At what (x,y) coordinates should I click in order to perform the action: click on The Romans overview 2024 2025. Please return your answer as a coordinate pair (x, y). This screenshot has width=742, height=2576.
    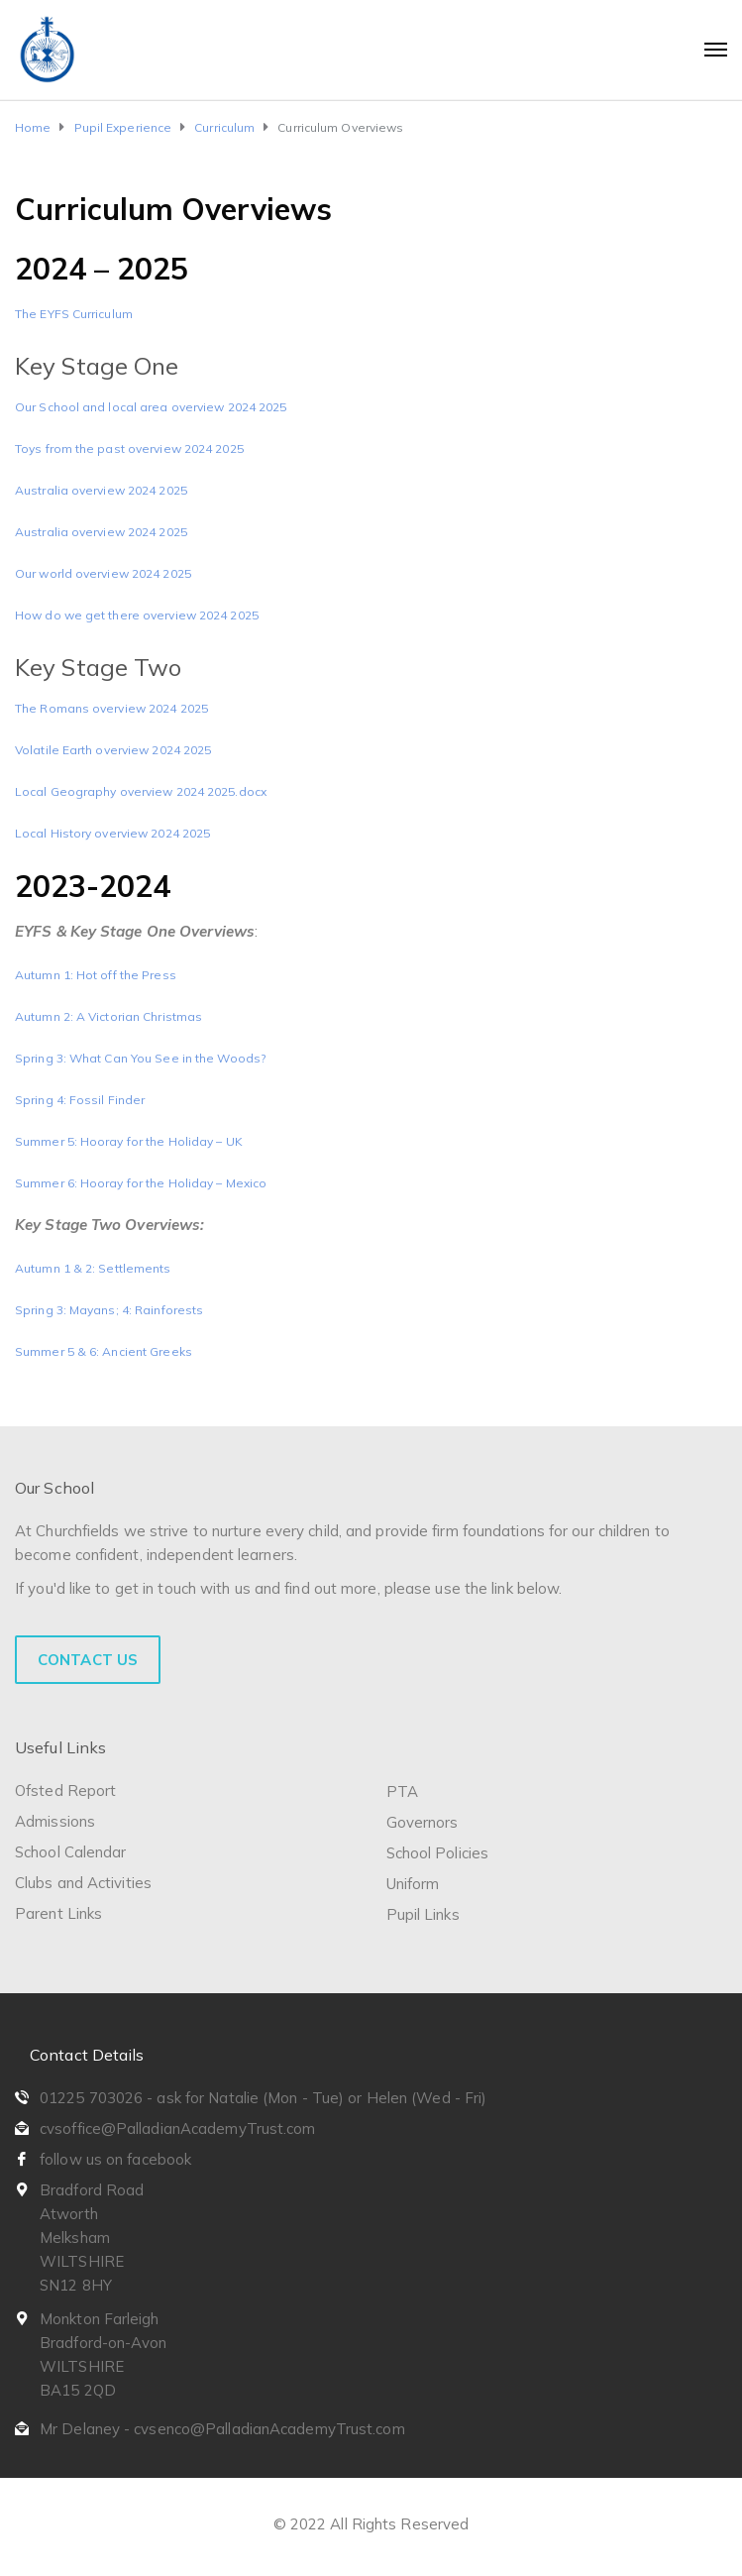
    Looking at the image, I should click on (111, 708).